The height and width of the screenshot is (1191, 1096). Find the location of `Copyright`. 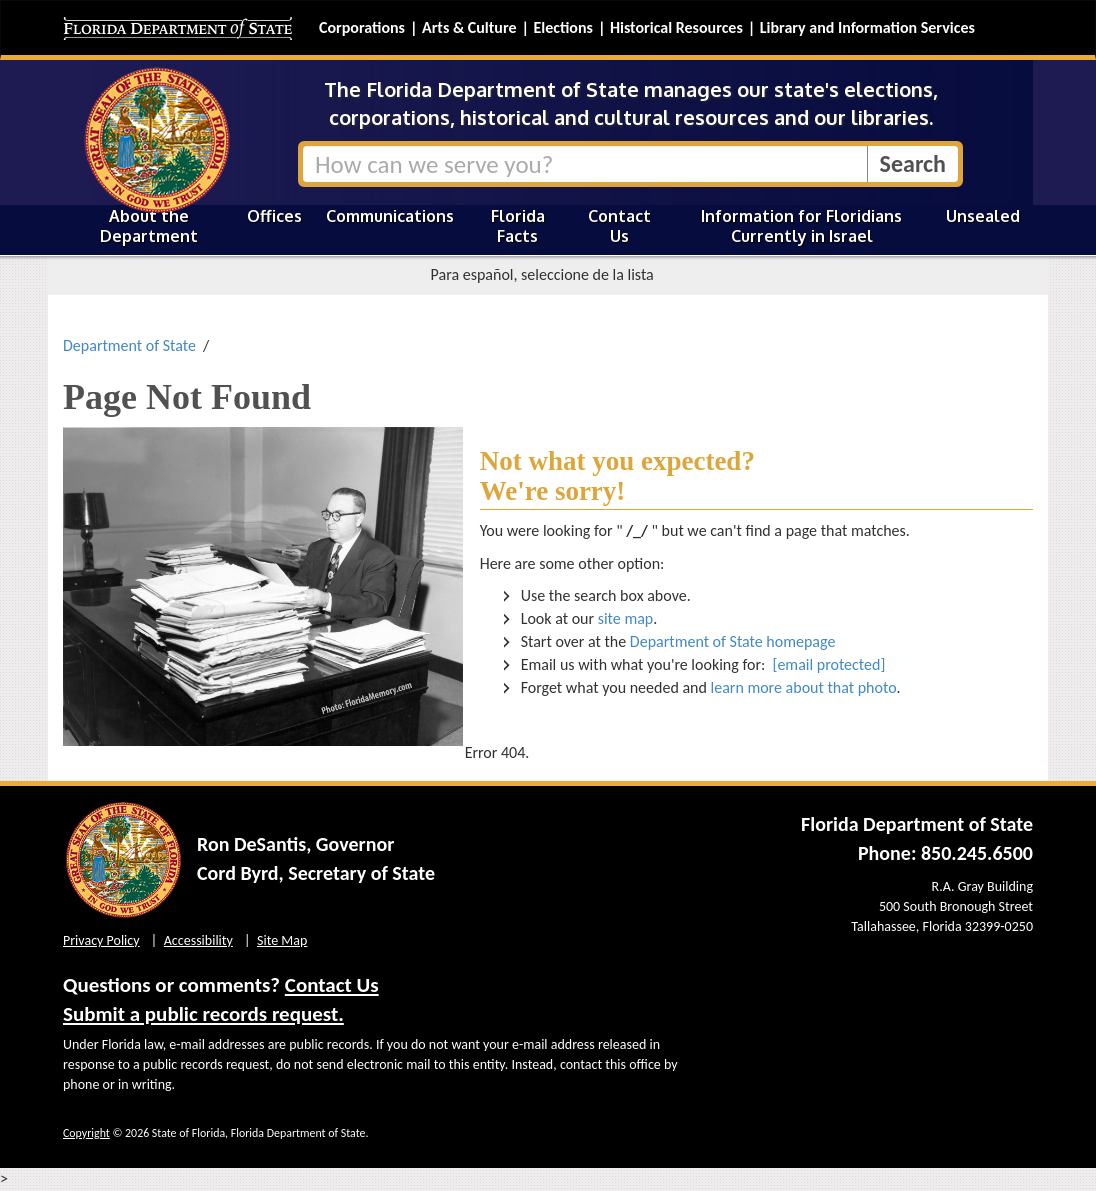

Copyright is located at coordinates (86, 1133).